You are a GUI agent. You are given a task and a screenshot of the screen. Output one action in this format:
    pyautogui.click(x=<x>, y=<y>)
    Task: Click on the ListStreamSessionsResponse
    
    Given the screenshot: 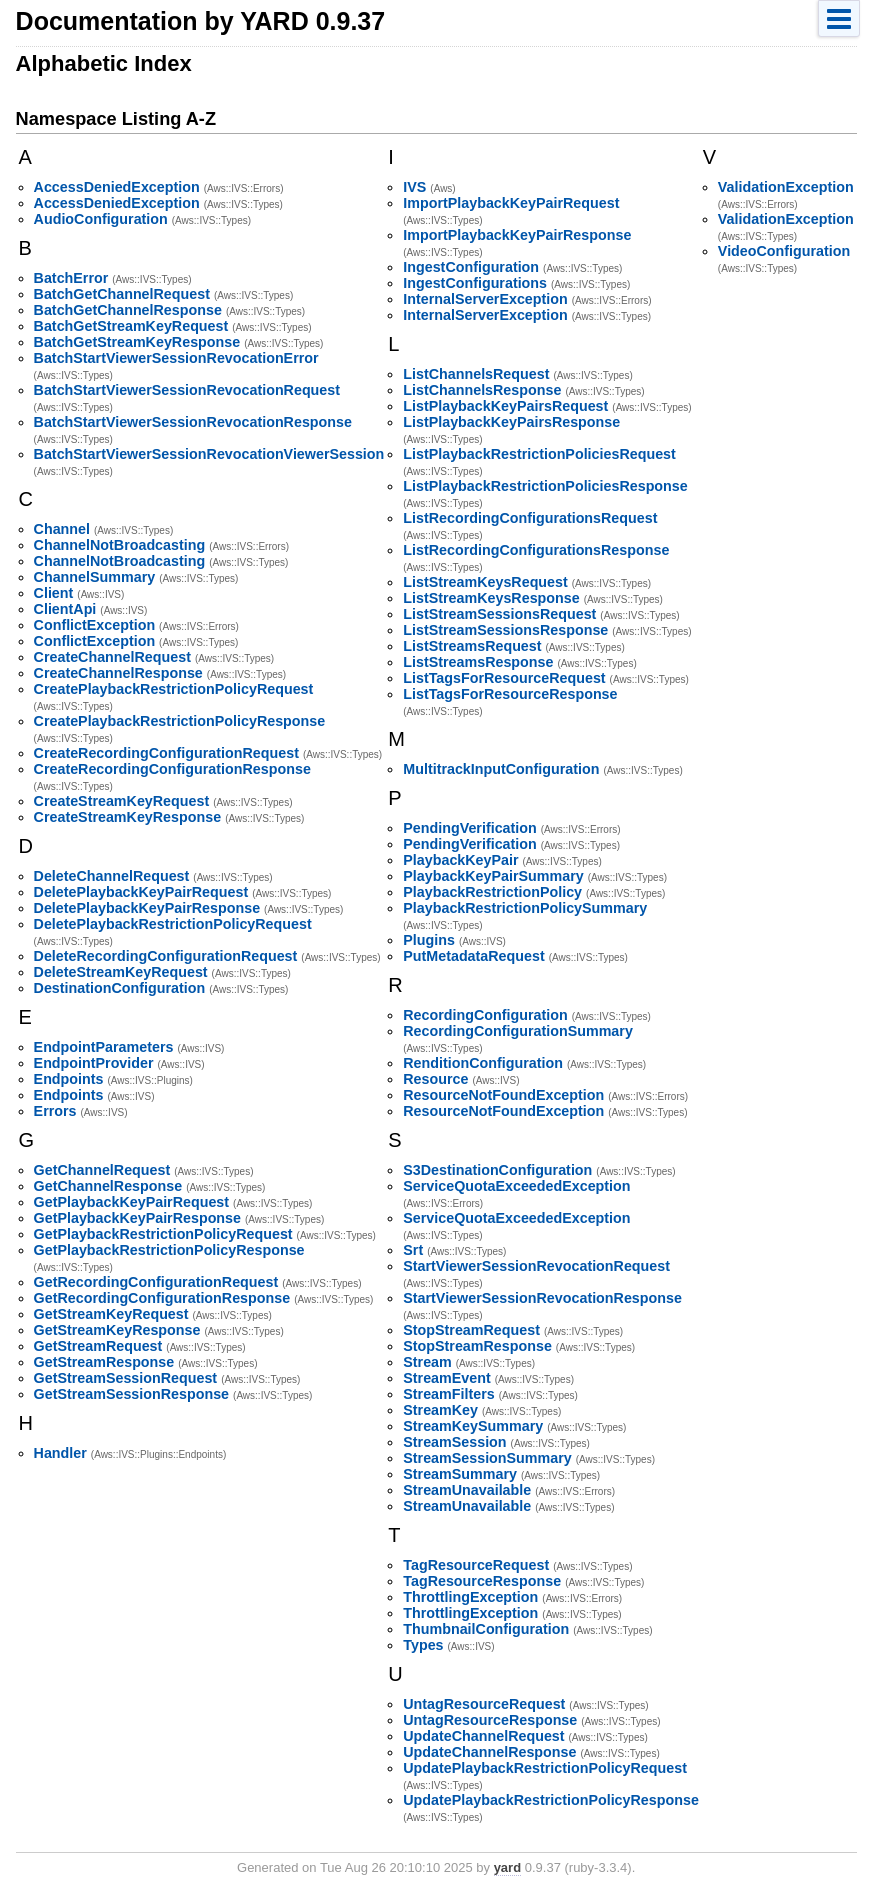 What is the action you would take?
    pyautogui.click(x=505, y=630)
    